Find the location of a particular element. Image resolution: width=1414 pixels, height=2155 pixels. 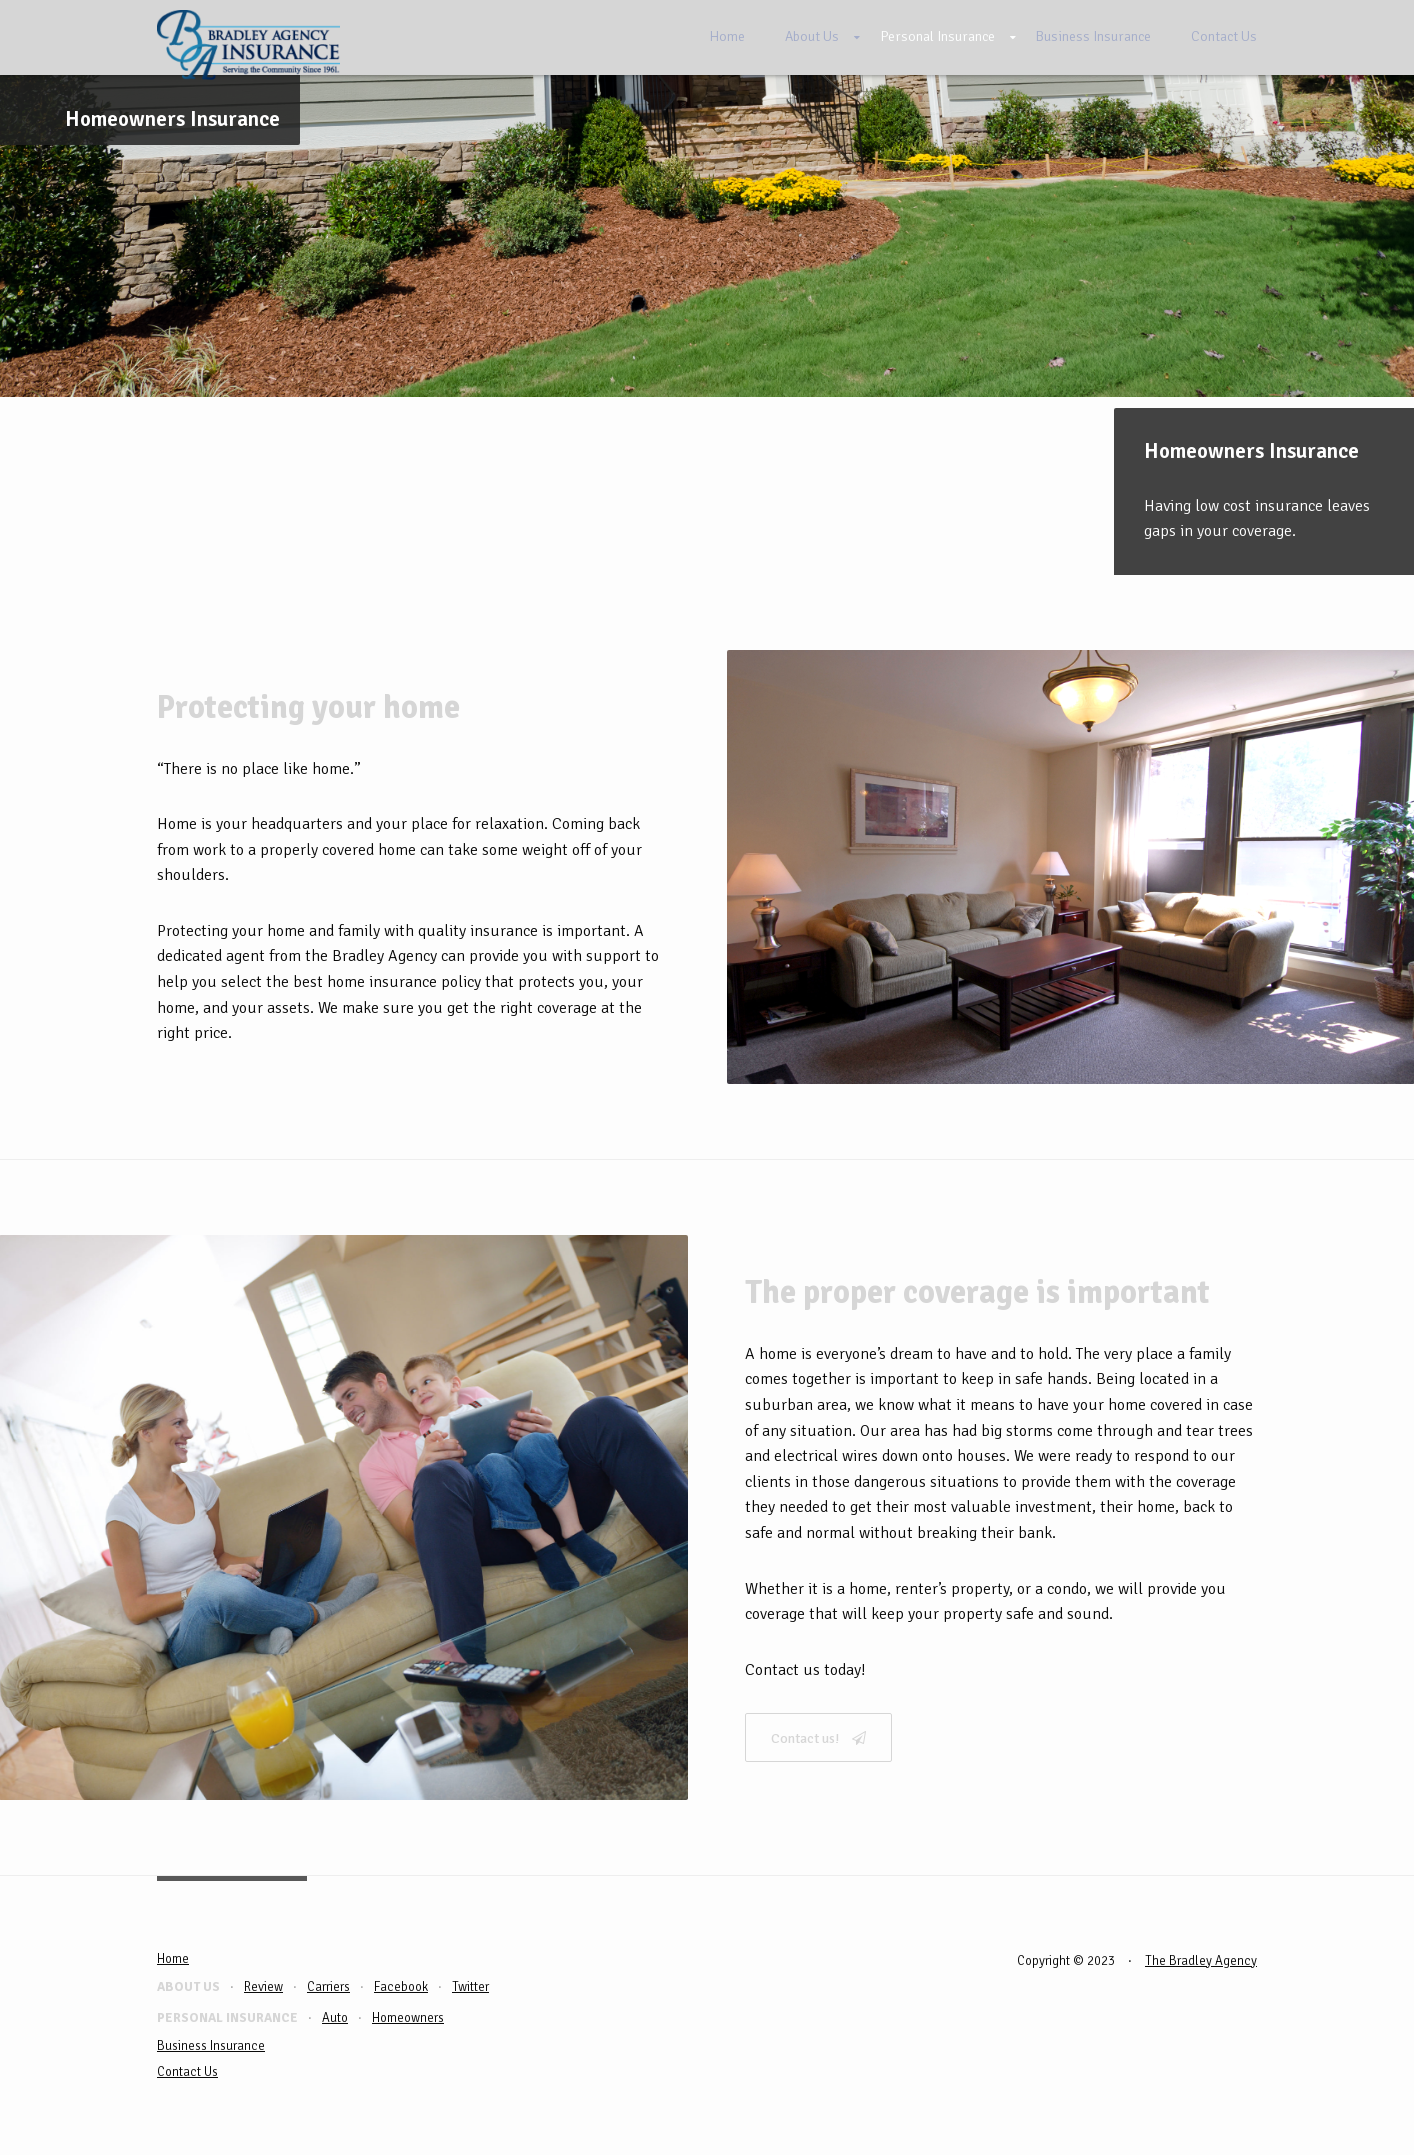

Personal Insurance is located at coordinates (937, 36).